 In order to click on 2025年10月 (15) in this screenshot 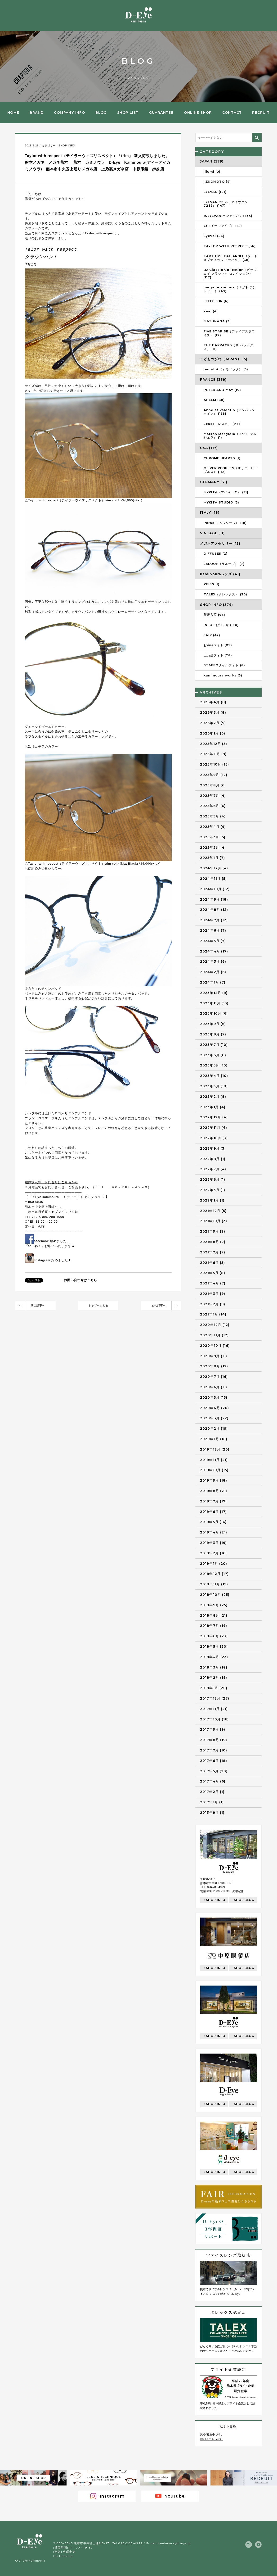, I will do `click(214, 764)`.